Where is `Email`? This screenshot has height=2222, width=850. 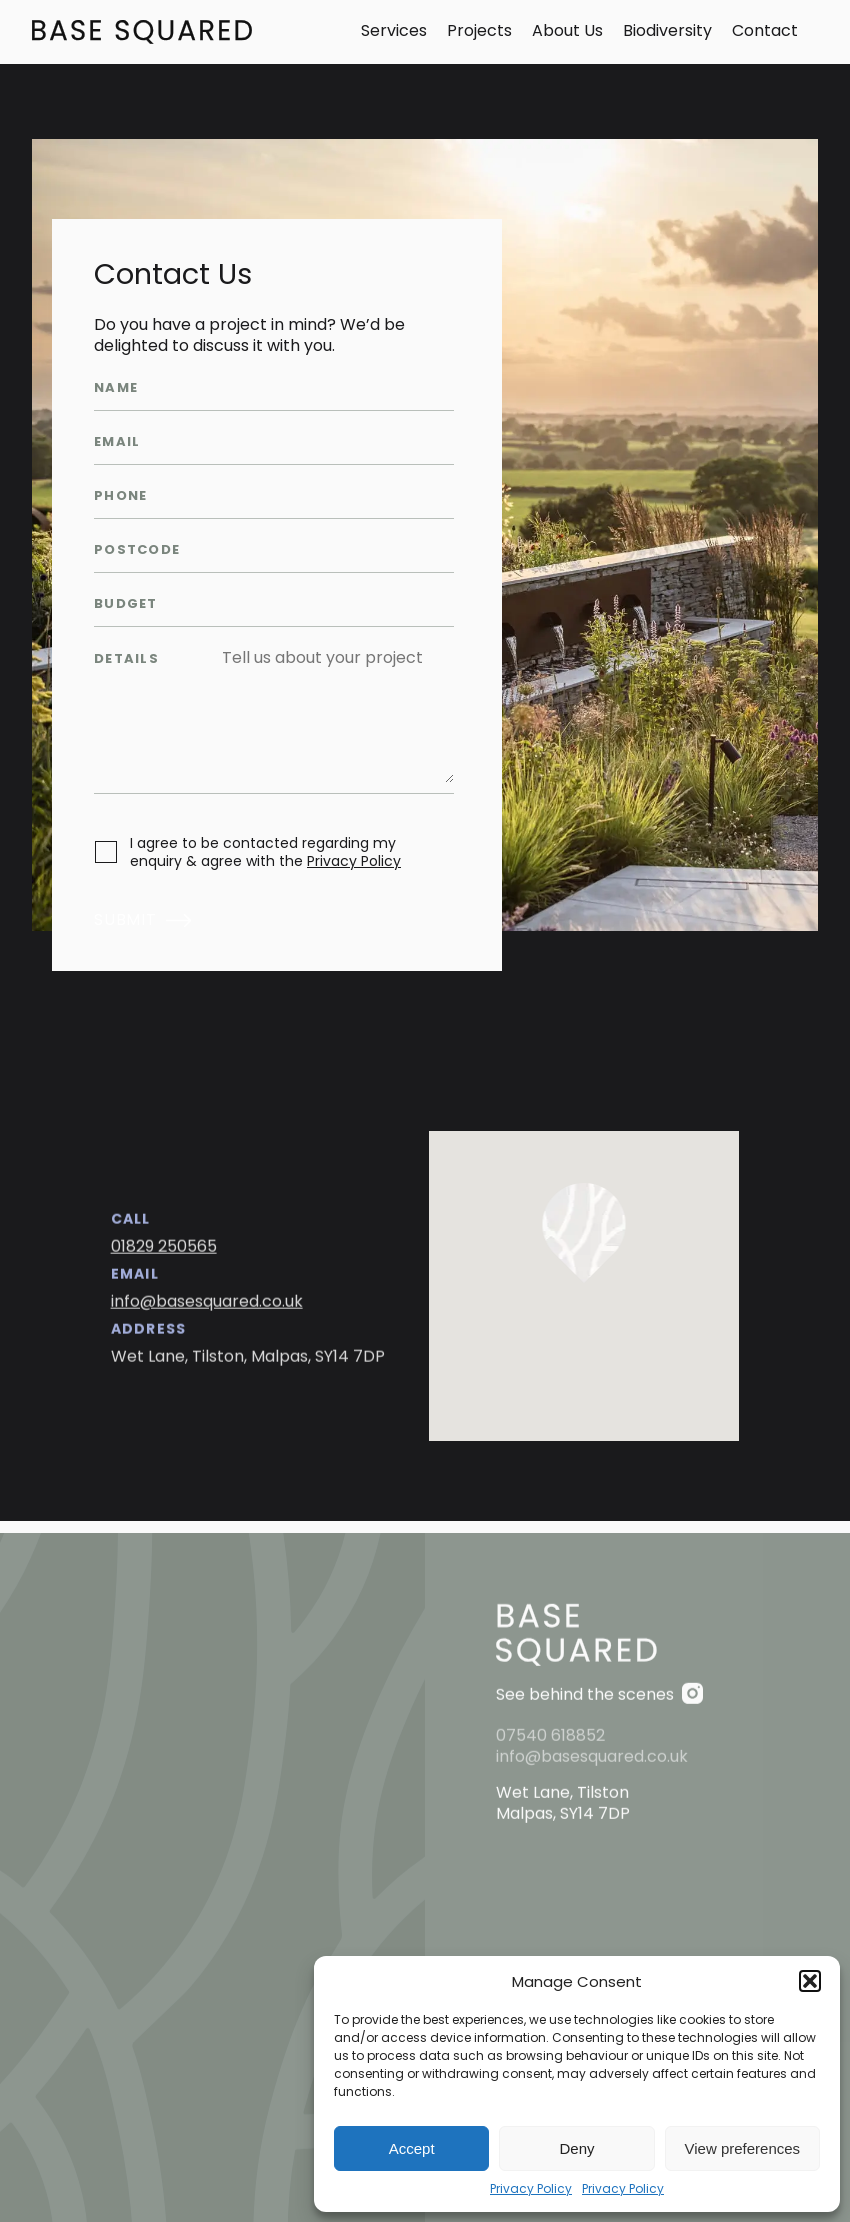 Email is located at coordinates (117, 442).